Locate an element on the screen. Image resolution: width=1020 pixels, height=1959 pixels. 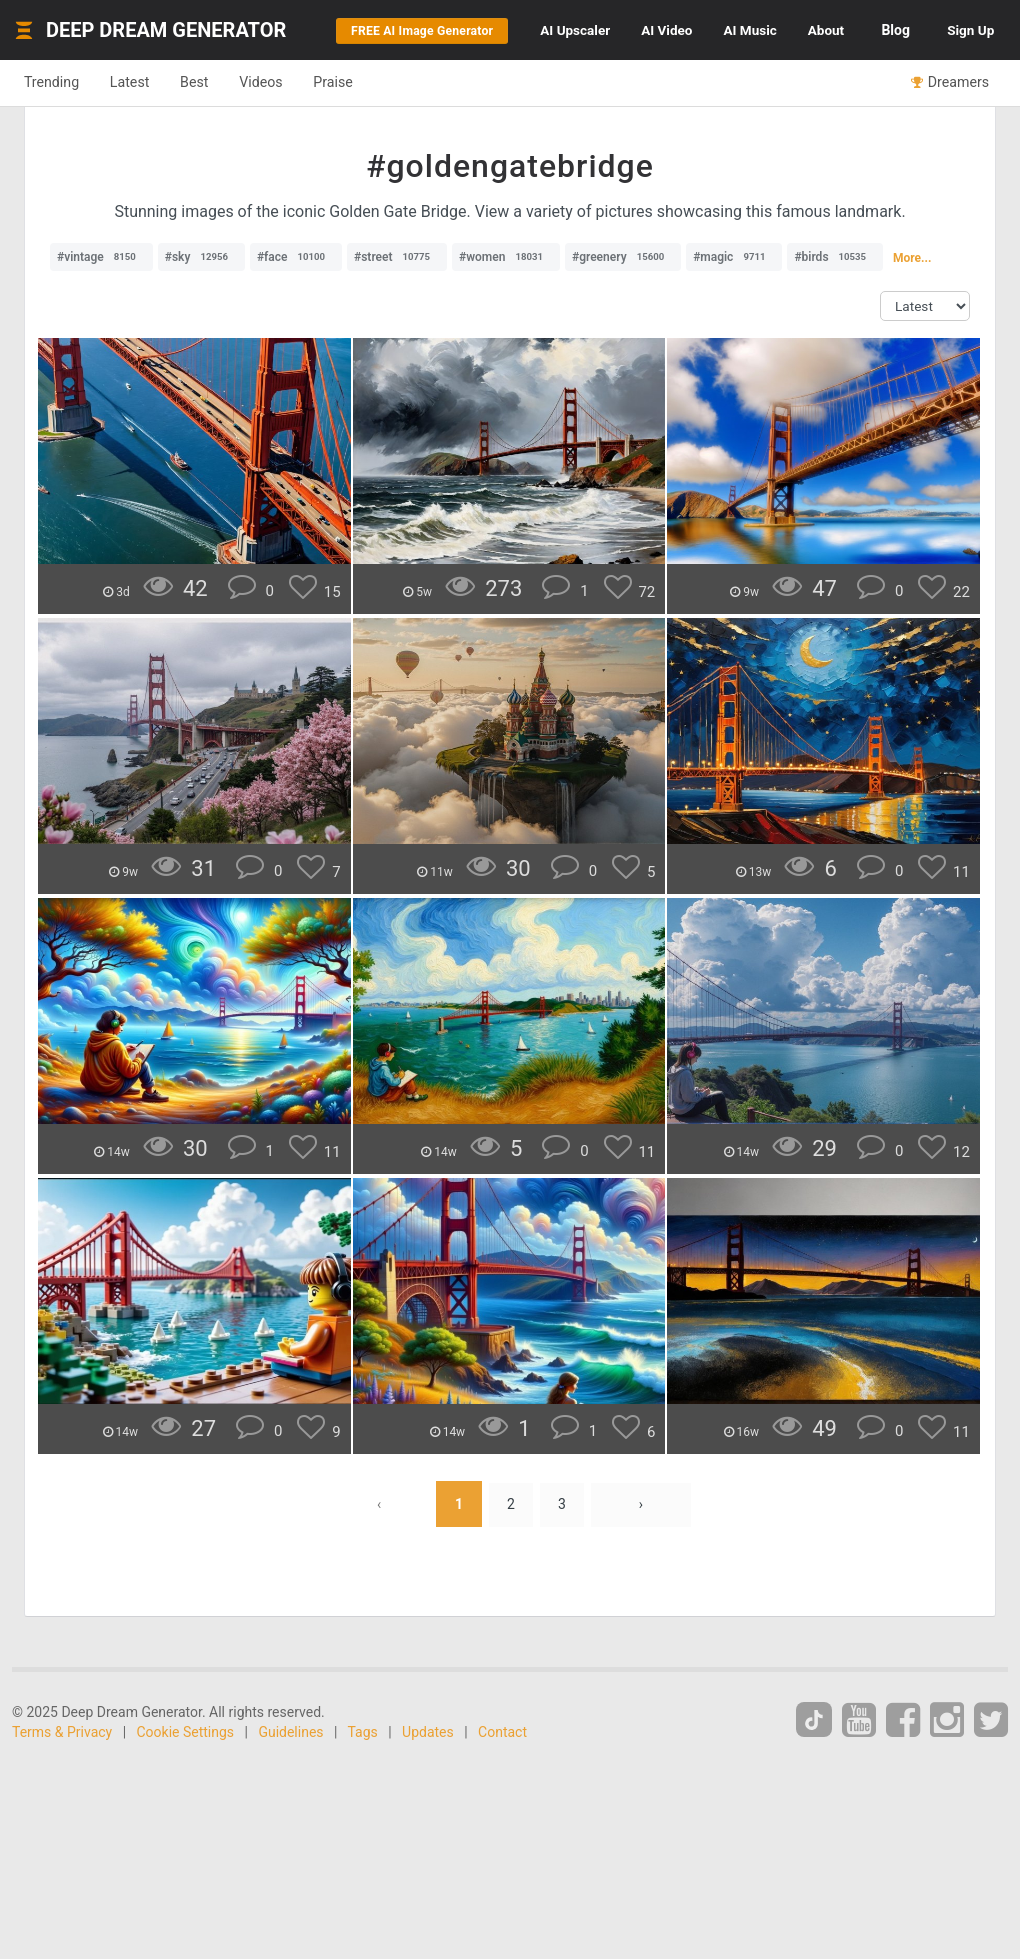
Video is located at coordinates (709, 30).